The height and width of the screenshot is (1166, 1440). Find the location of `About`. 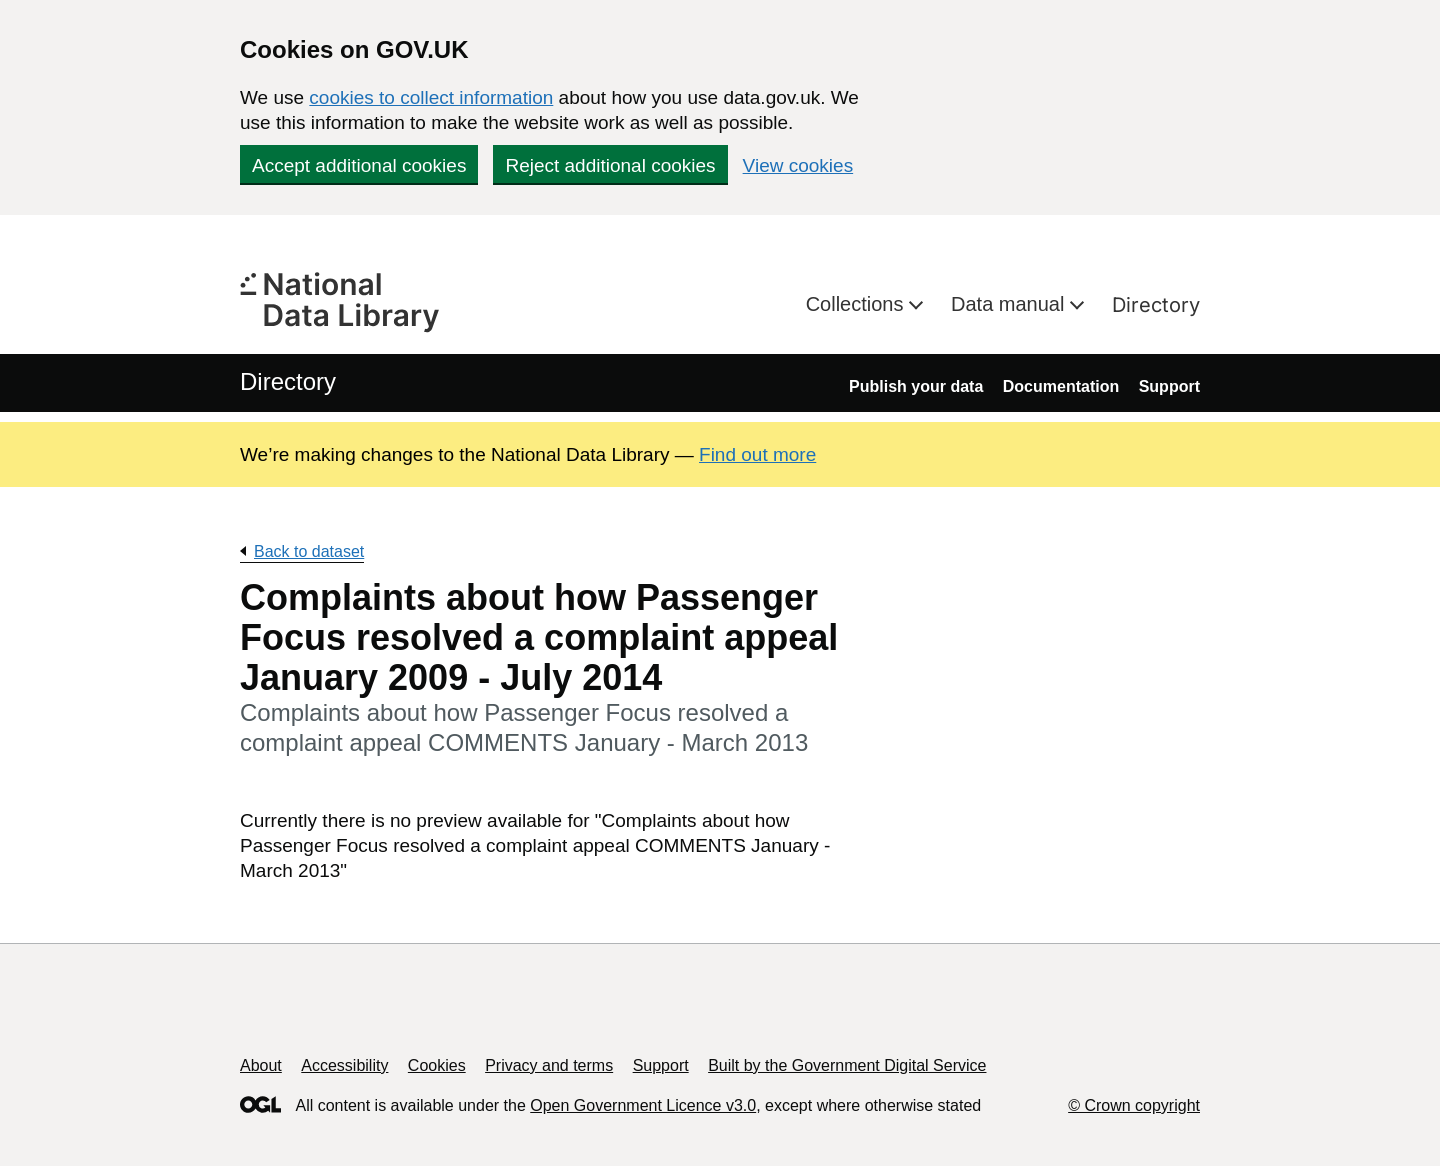

About is located at coordinates (261, 1065).